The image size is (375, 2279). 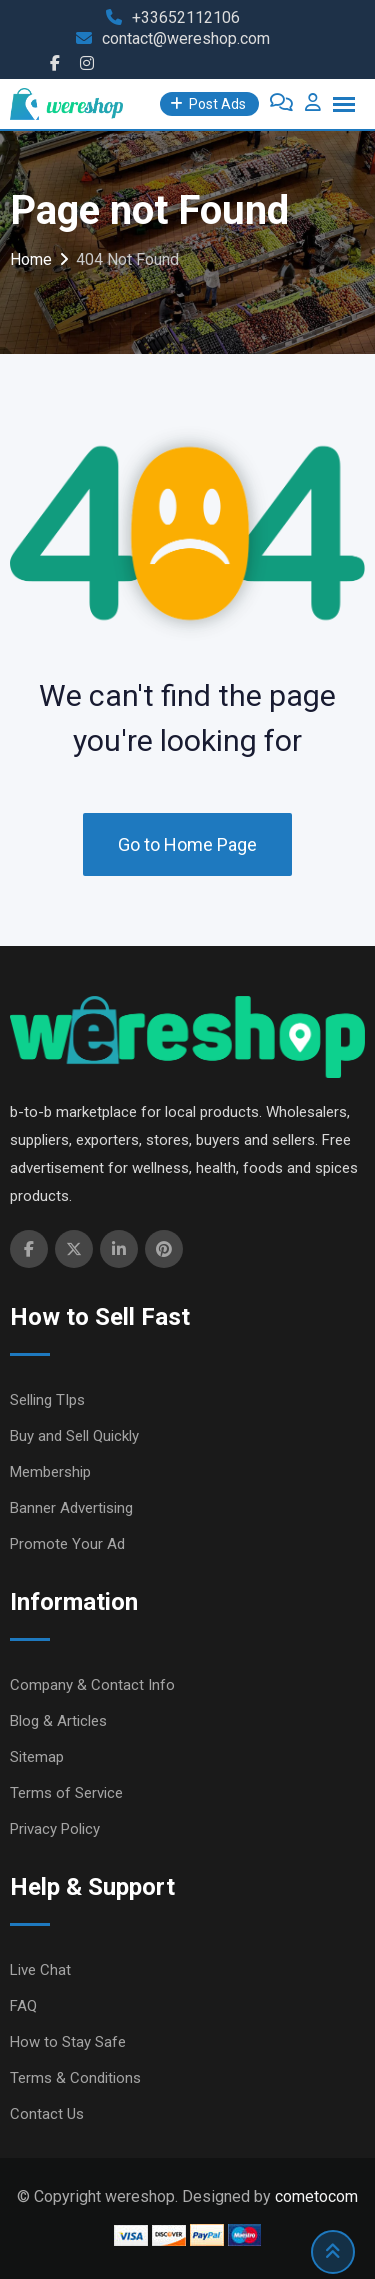 I want to click on Blog & Articles, so click(x=58, y=1721).